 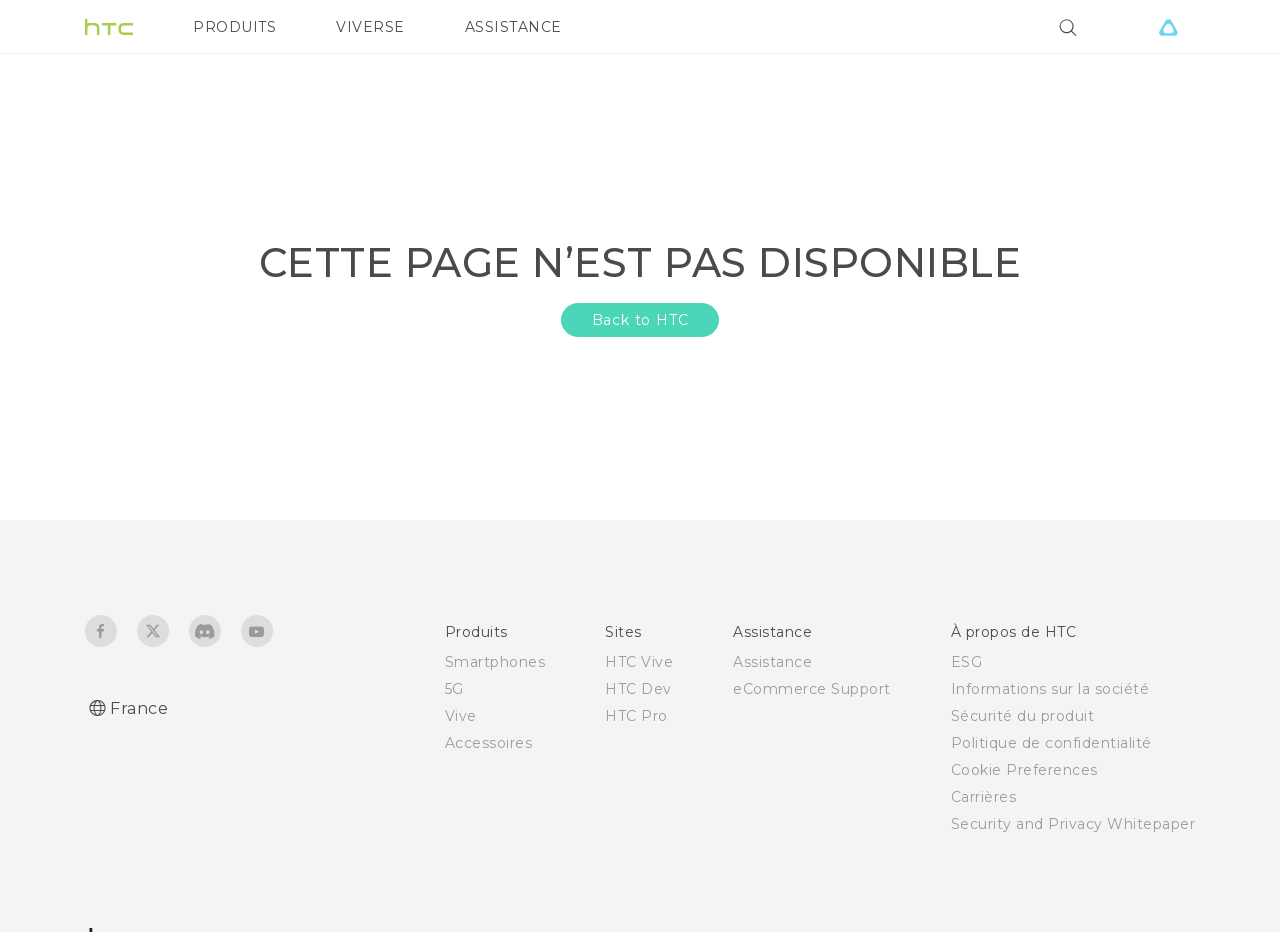 I want to click on Carrières, so click(x=984, y=797).